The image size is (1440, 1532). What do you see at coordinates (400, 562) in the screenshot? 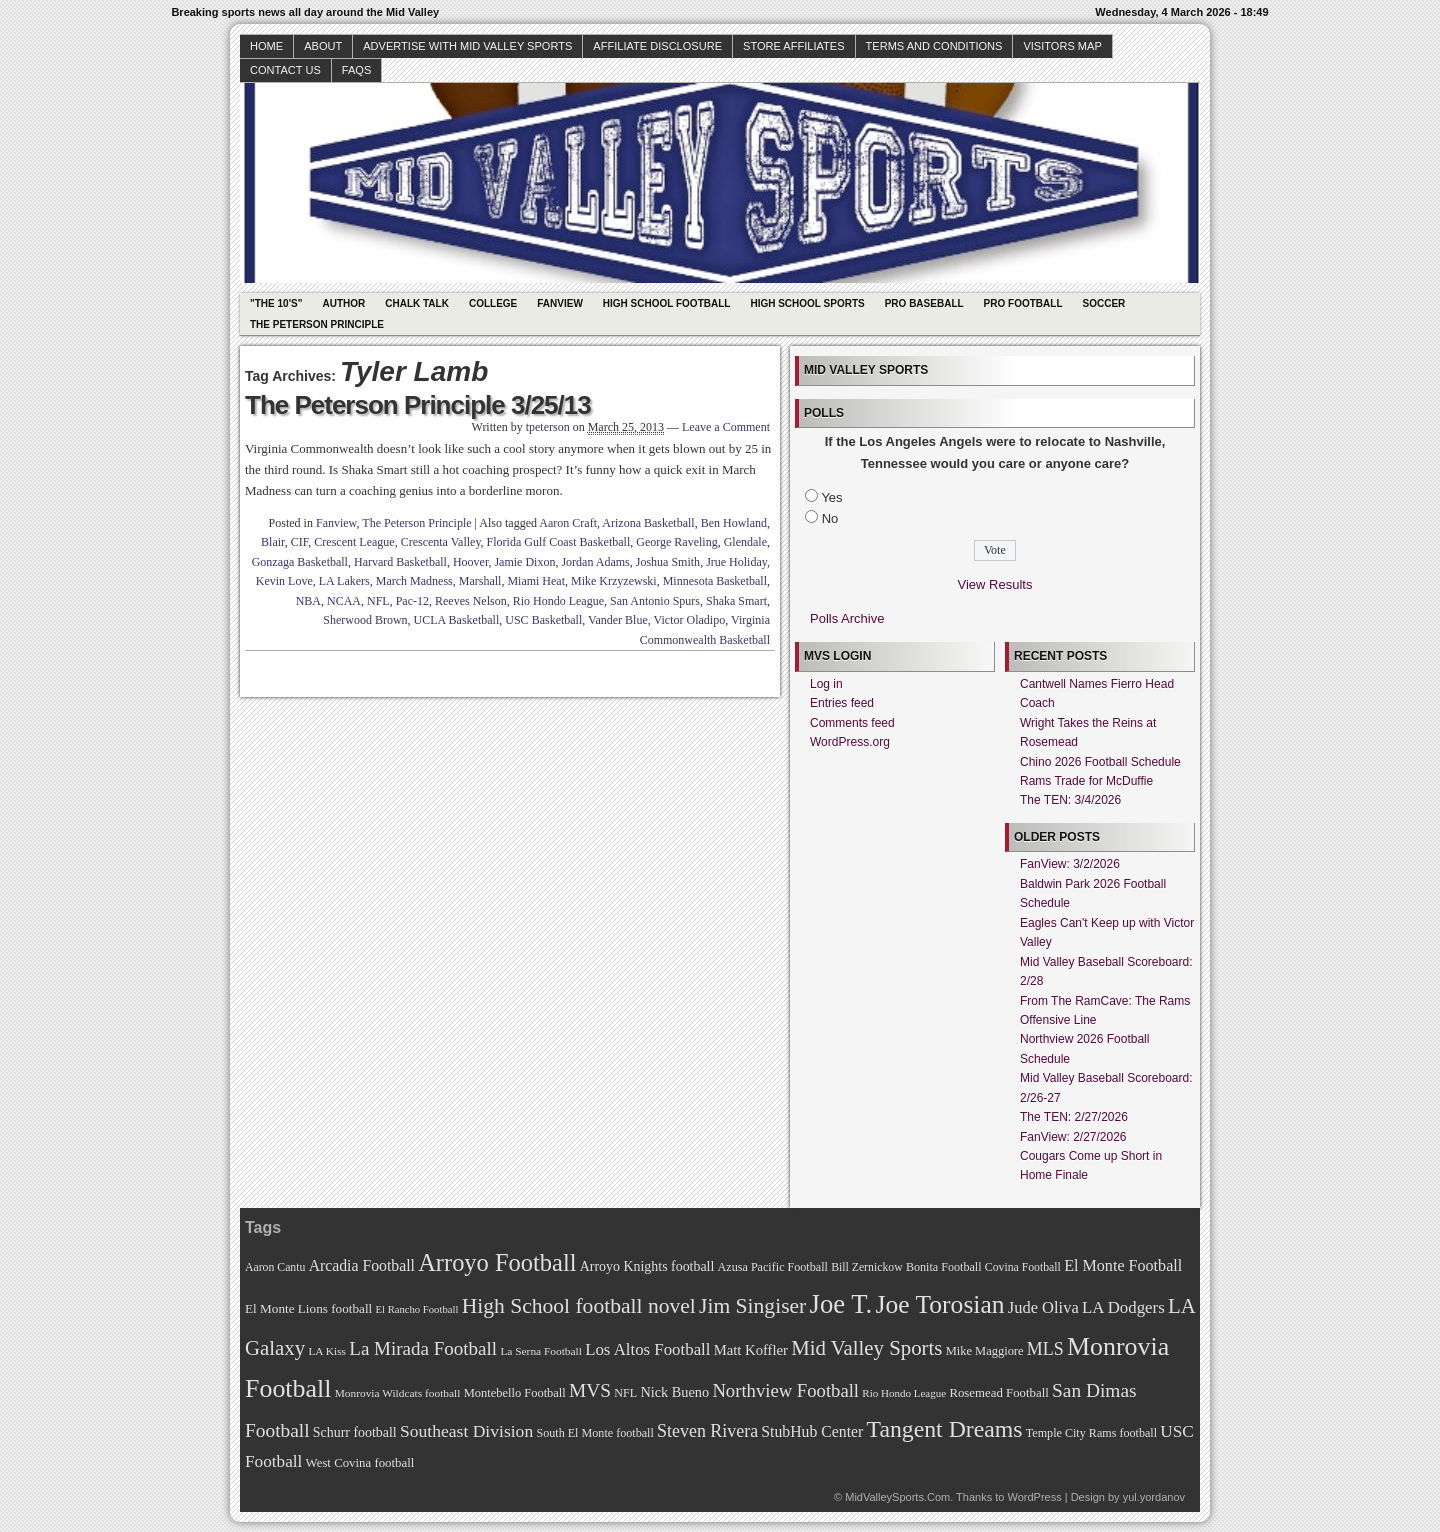
I see `Harvard Basketball` at bounding box center [400, 562].